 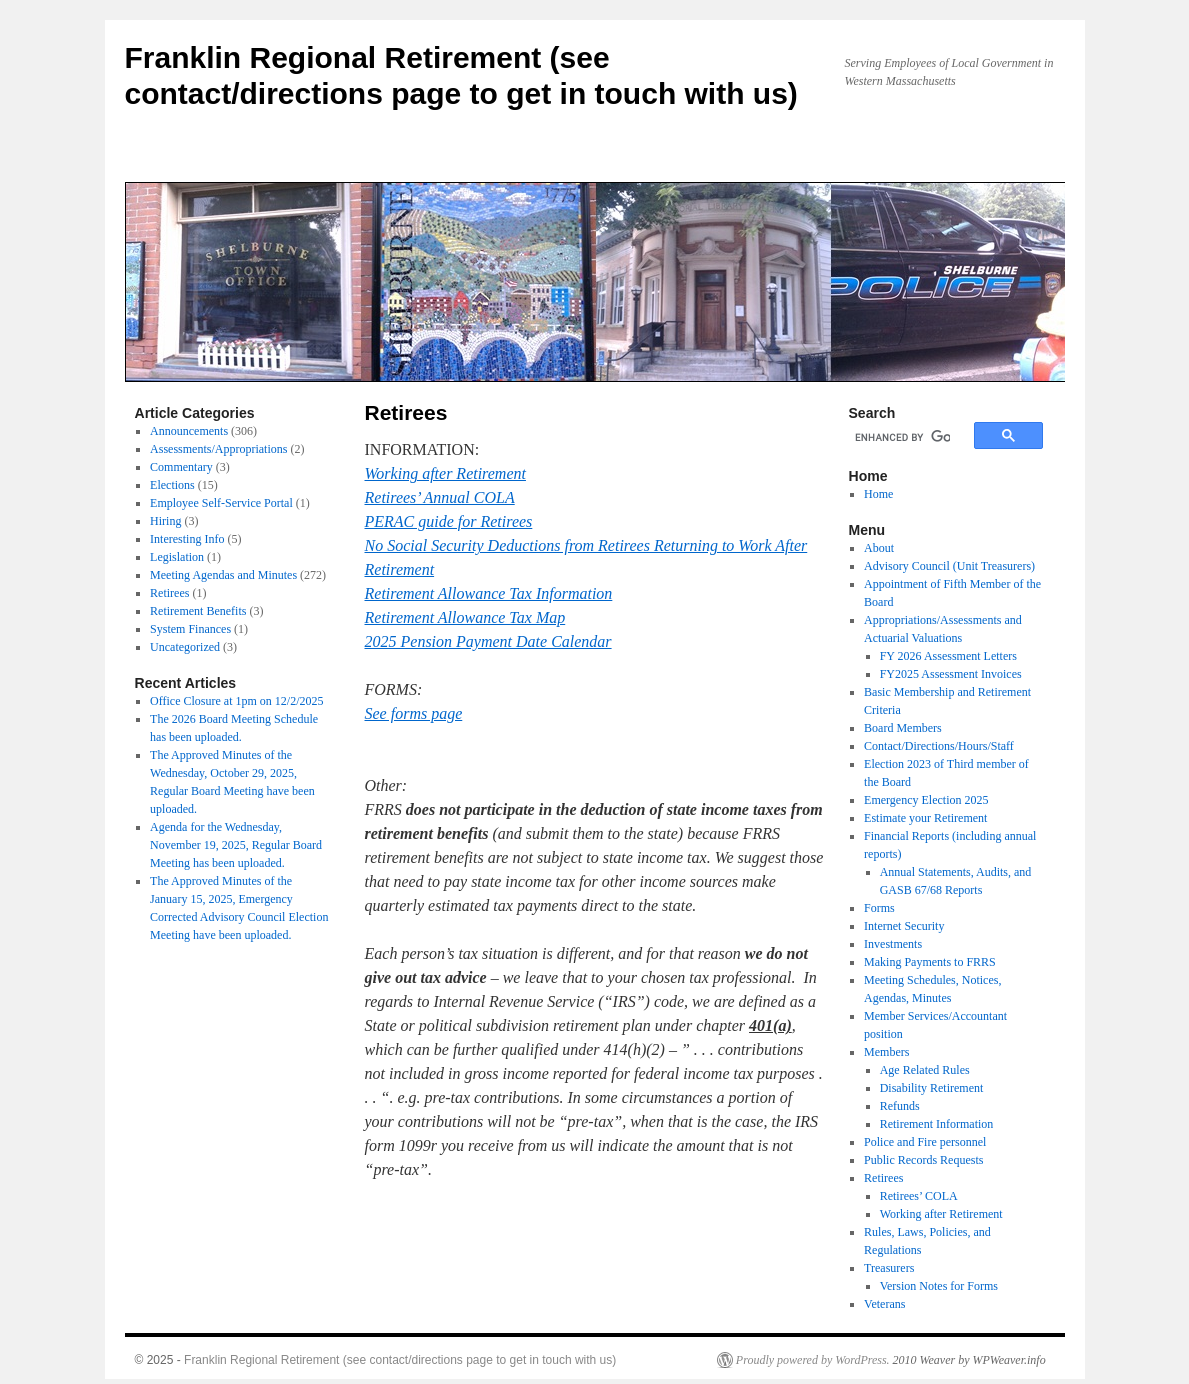 I want to click on Disability Retirement, so click(x=932, y=1088).